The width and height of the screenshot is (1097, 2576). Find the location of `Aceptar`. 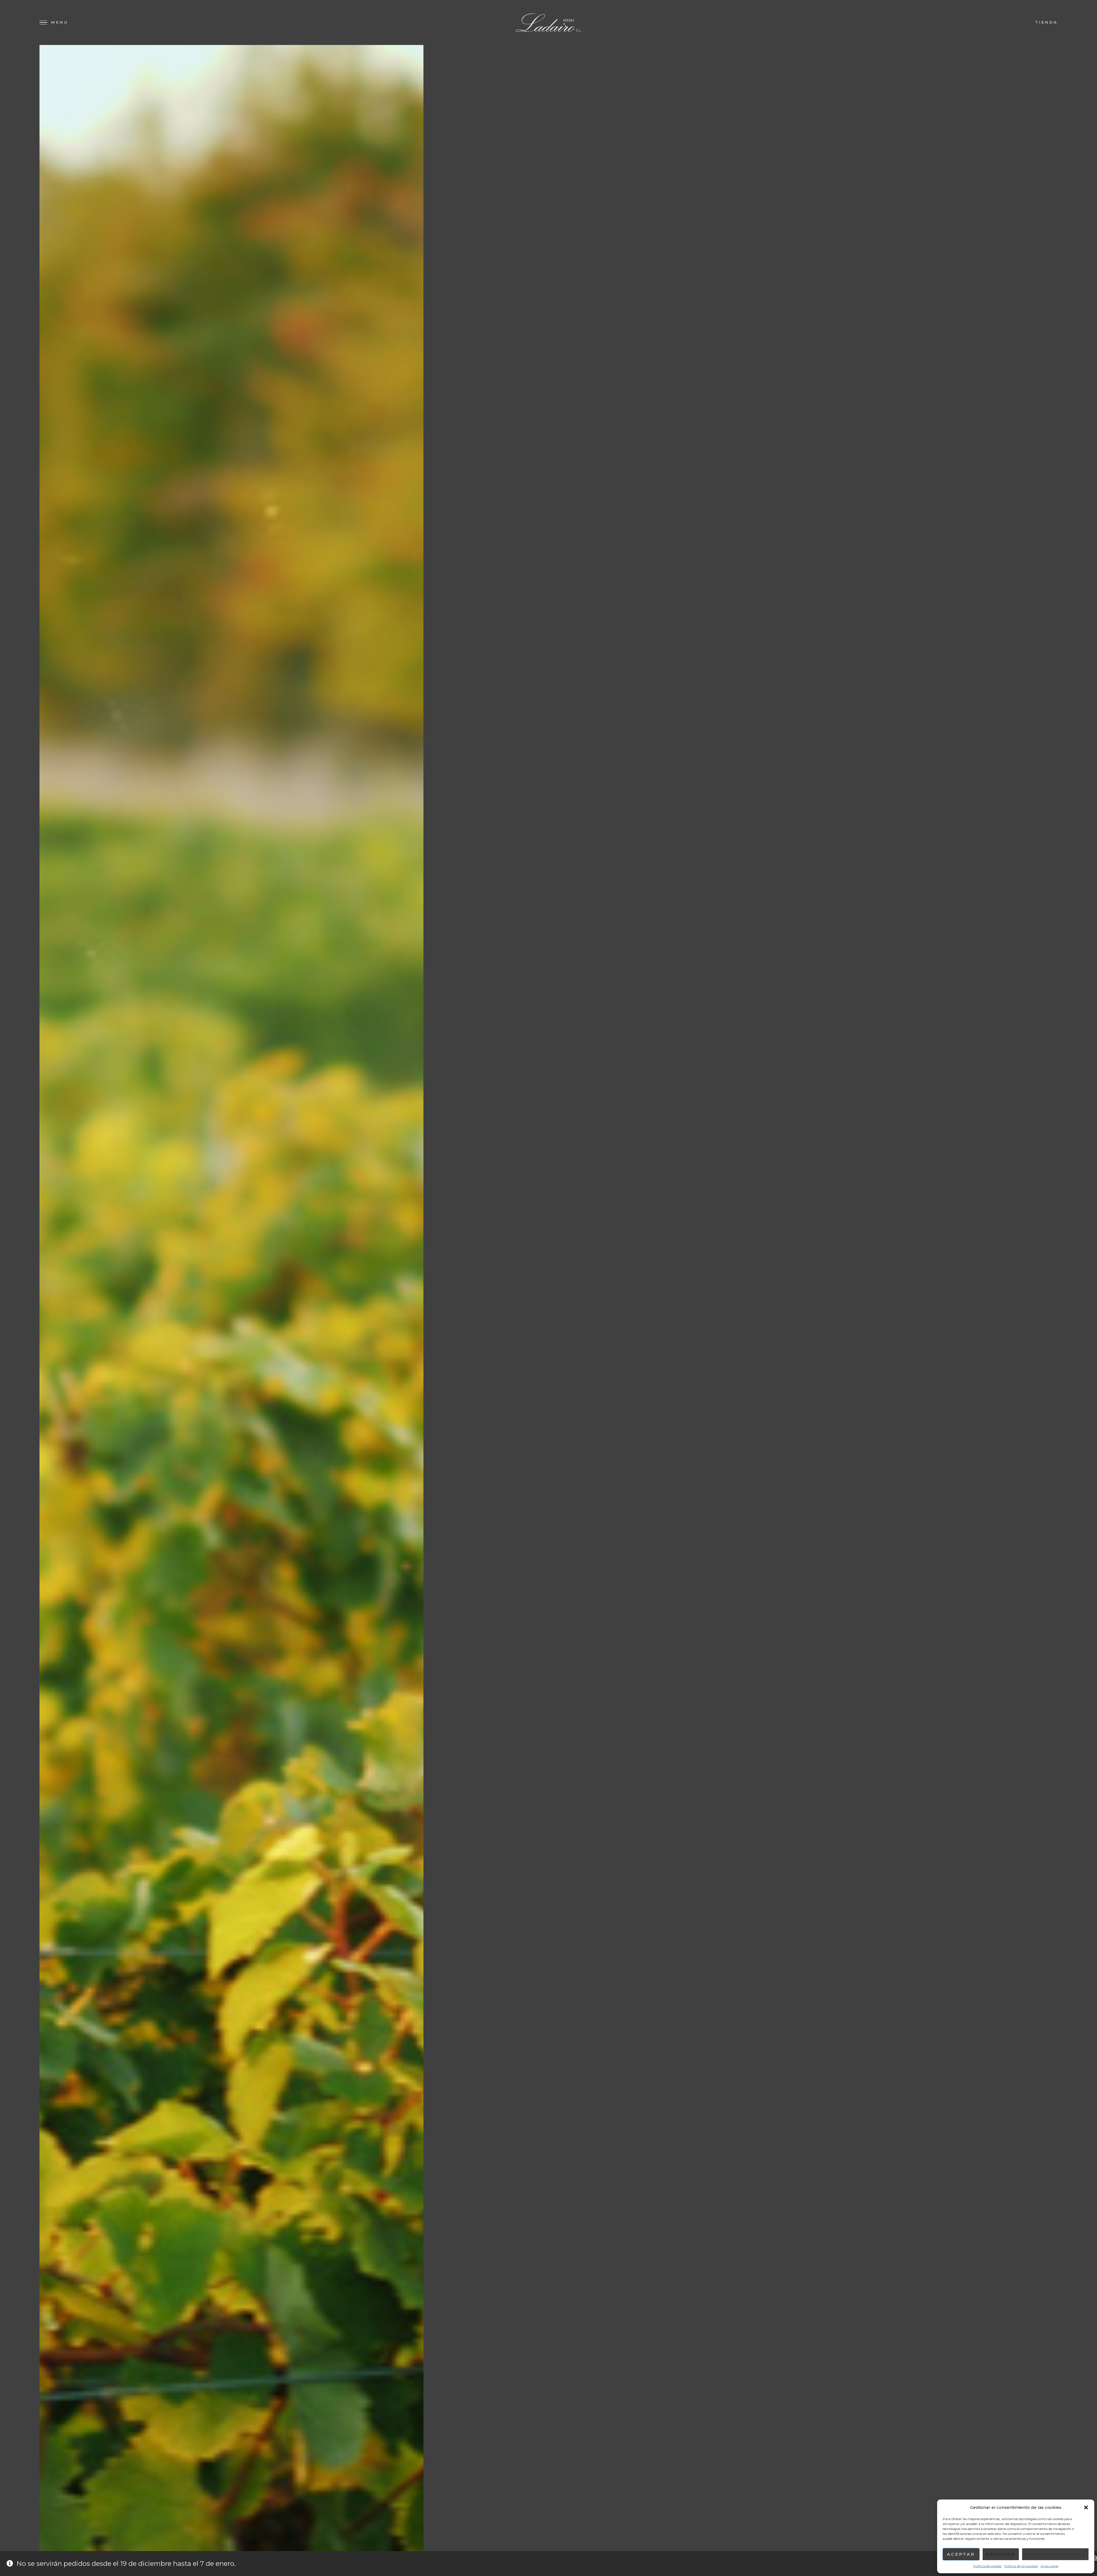

Aceptar is located at coordinates (961, 2554).